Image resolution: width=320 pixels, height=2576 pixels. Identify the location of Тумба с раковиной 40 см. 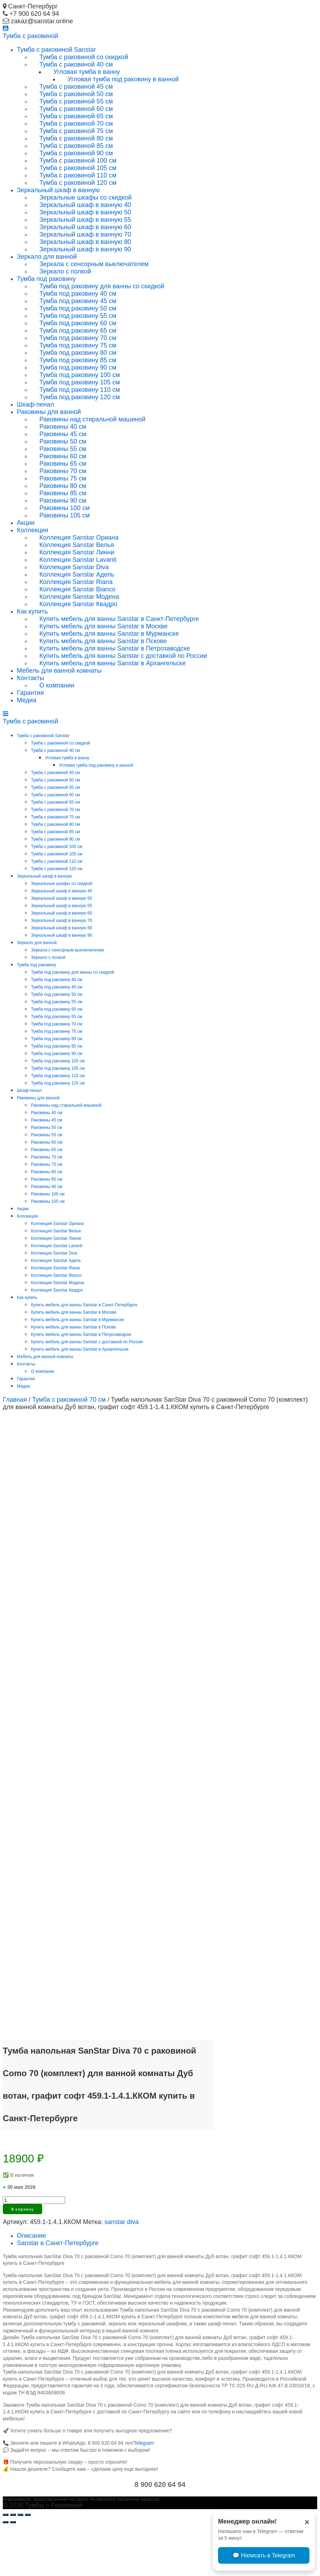
(76, 64).